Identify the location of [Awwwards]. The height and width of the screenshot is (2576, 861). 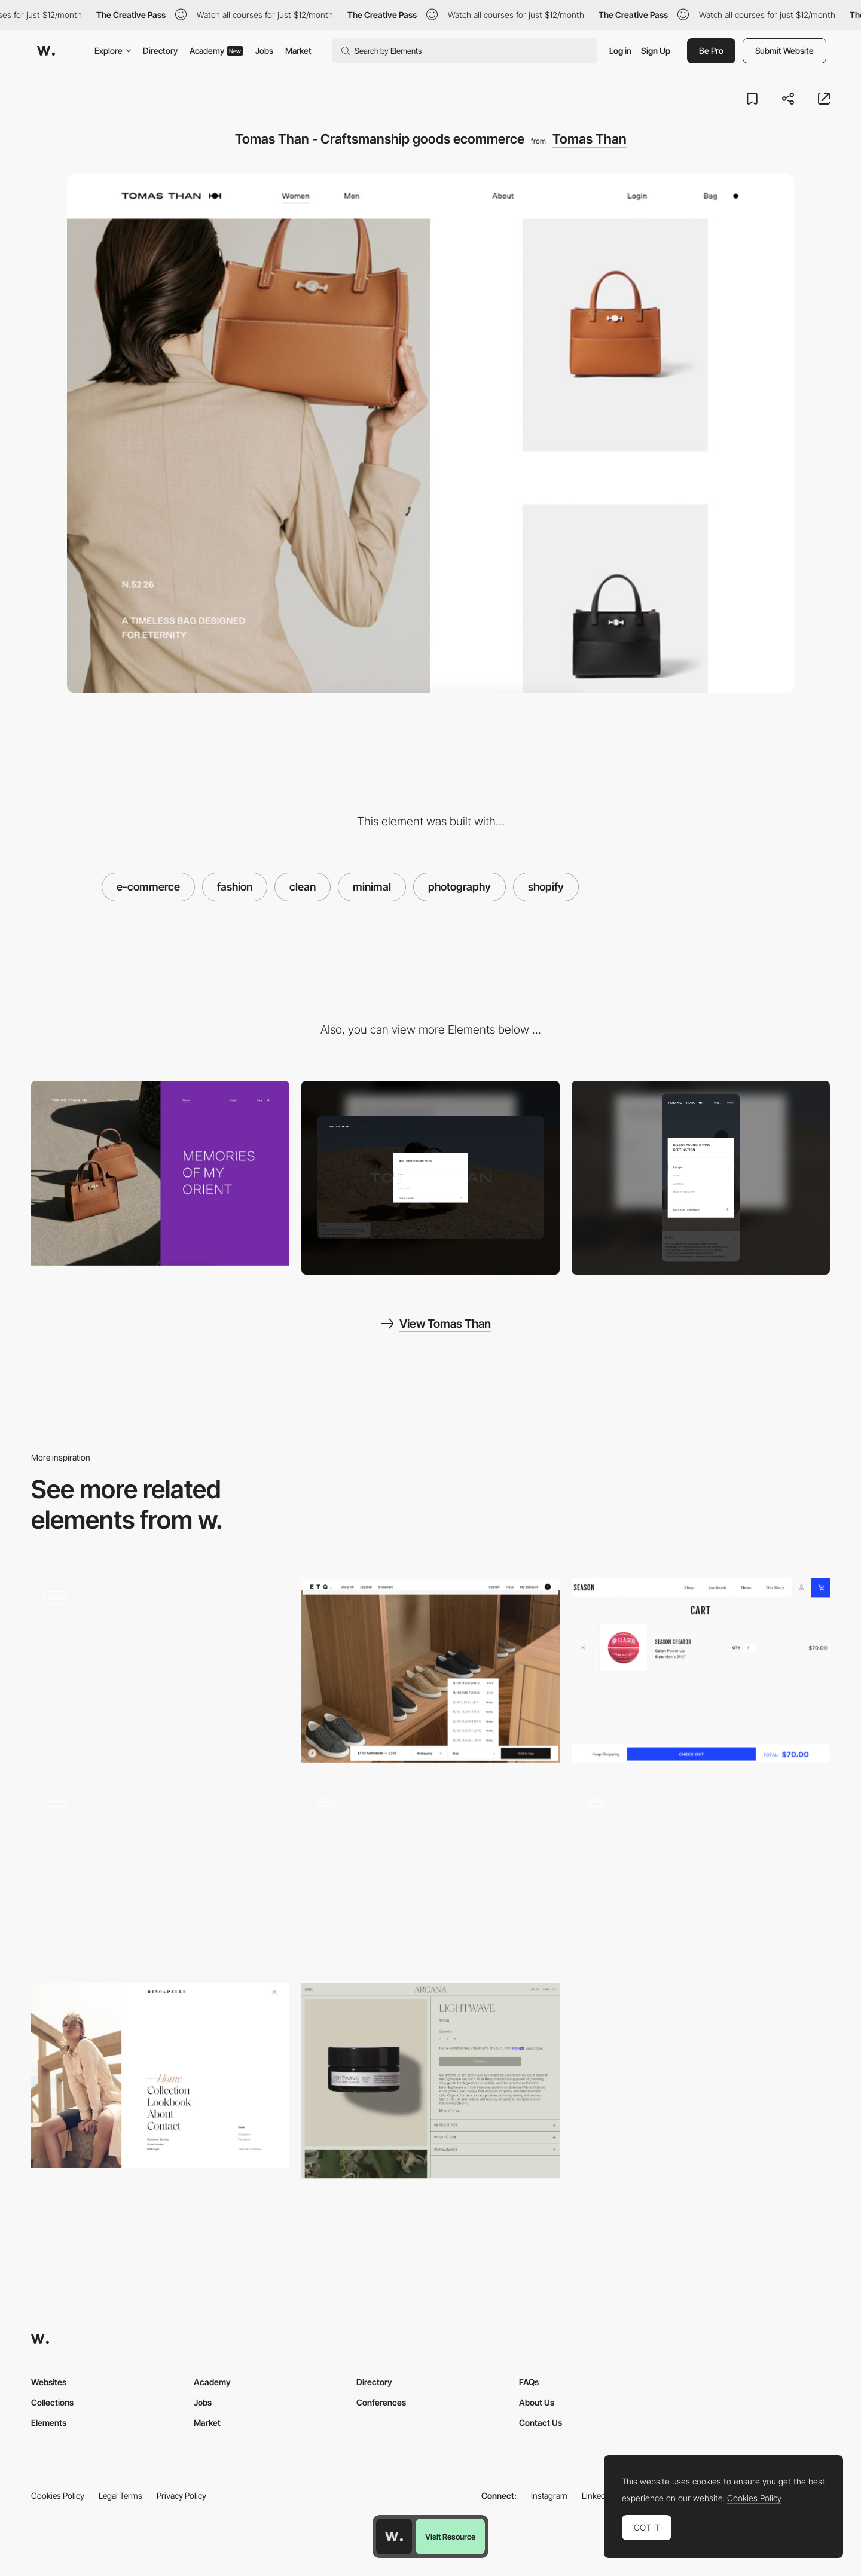
(46, 51).